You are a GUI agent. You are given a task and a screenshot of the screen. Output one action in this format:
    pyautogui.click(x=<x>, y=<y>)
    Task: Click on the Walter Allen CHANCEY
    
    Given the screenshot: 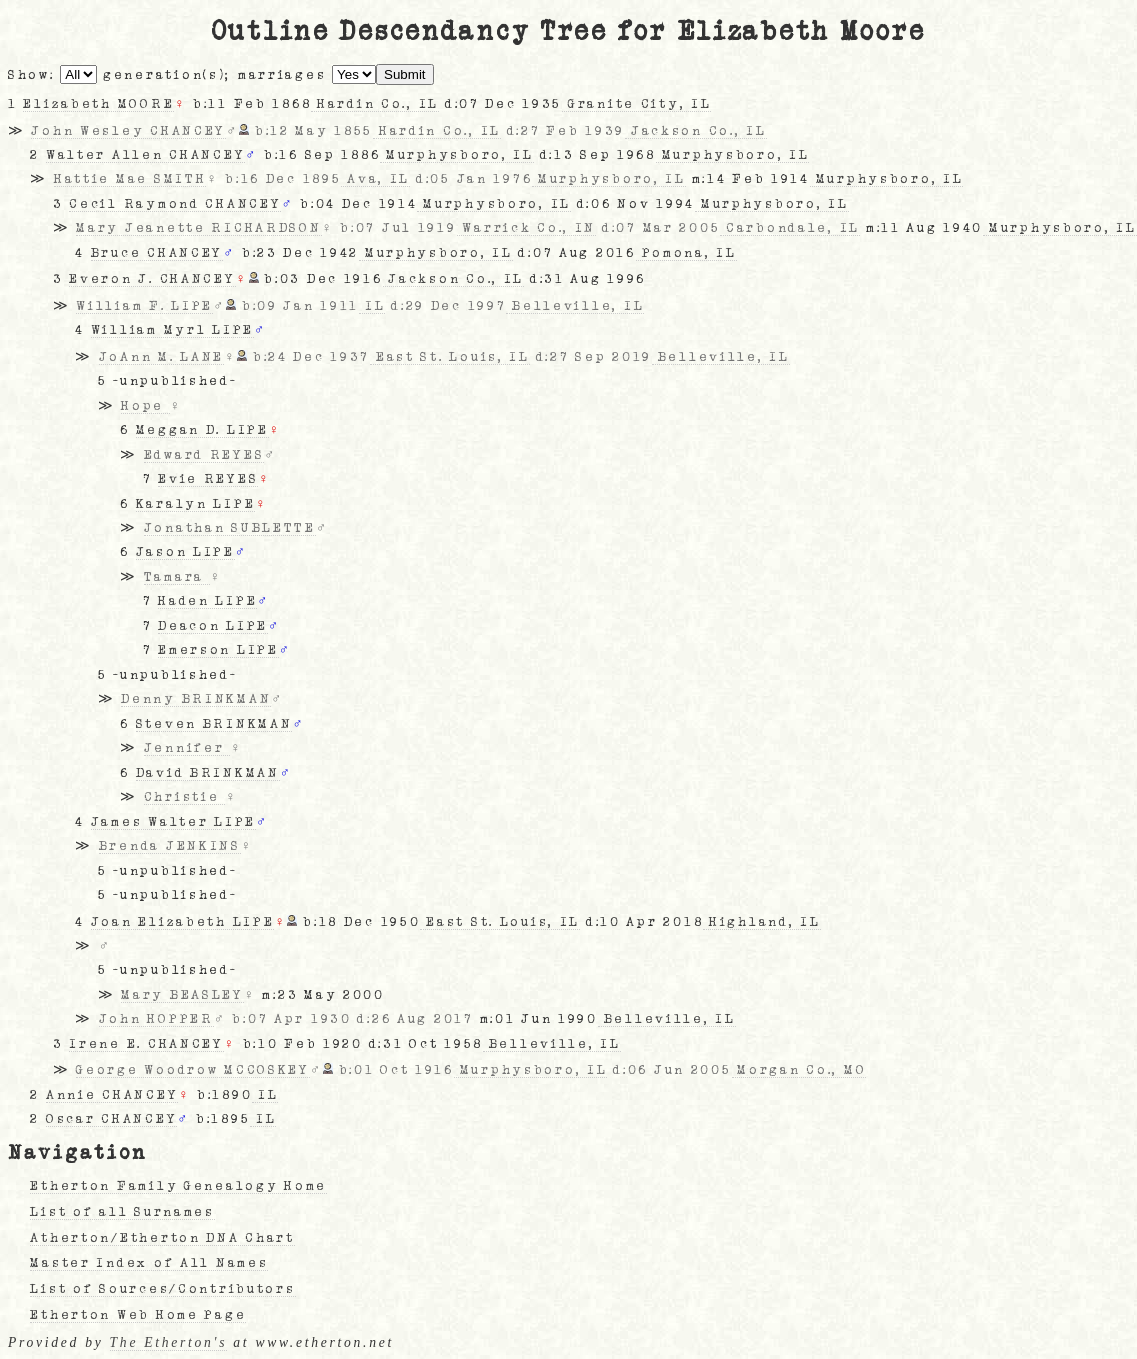 What is the action you would take?
    pyautogui.click(x=145, y=155)
    